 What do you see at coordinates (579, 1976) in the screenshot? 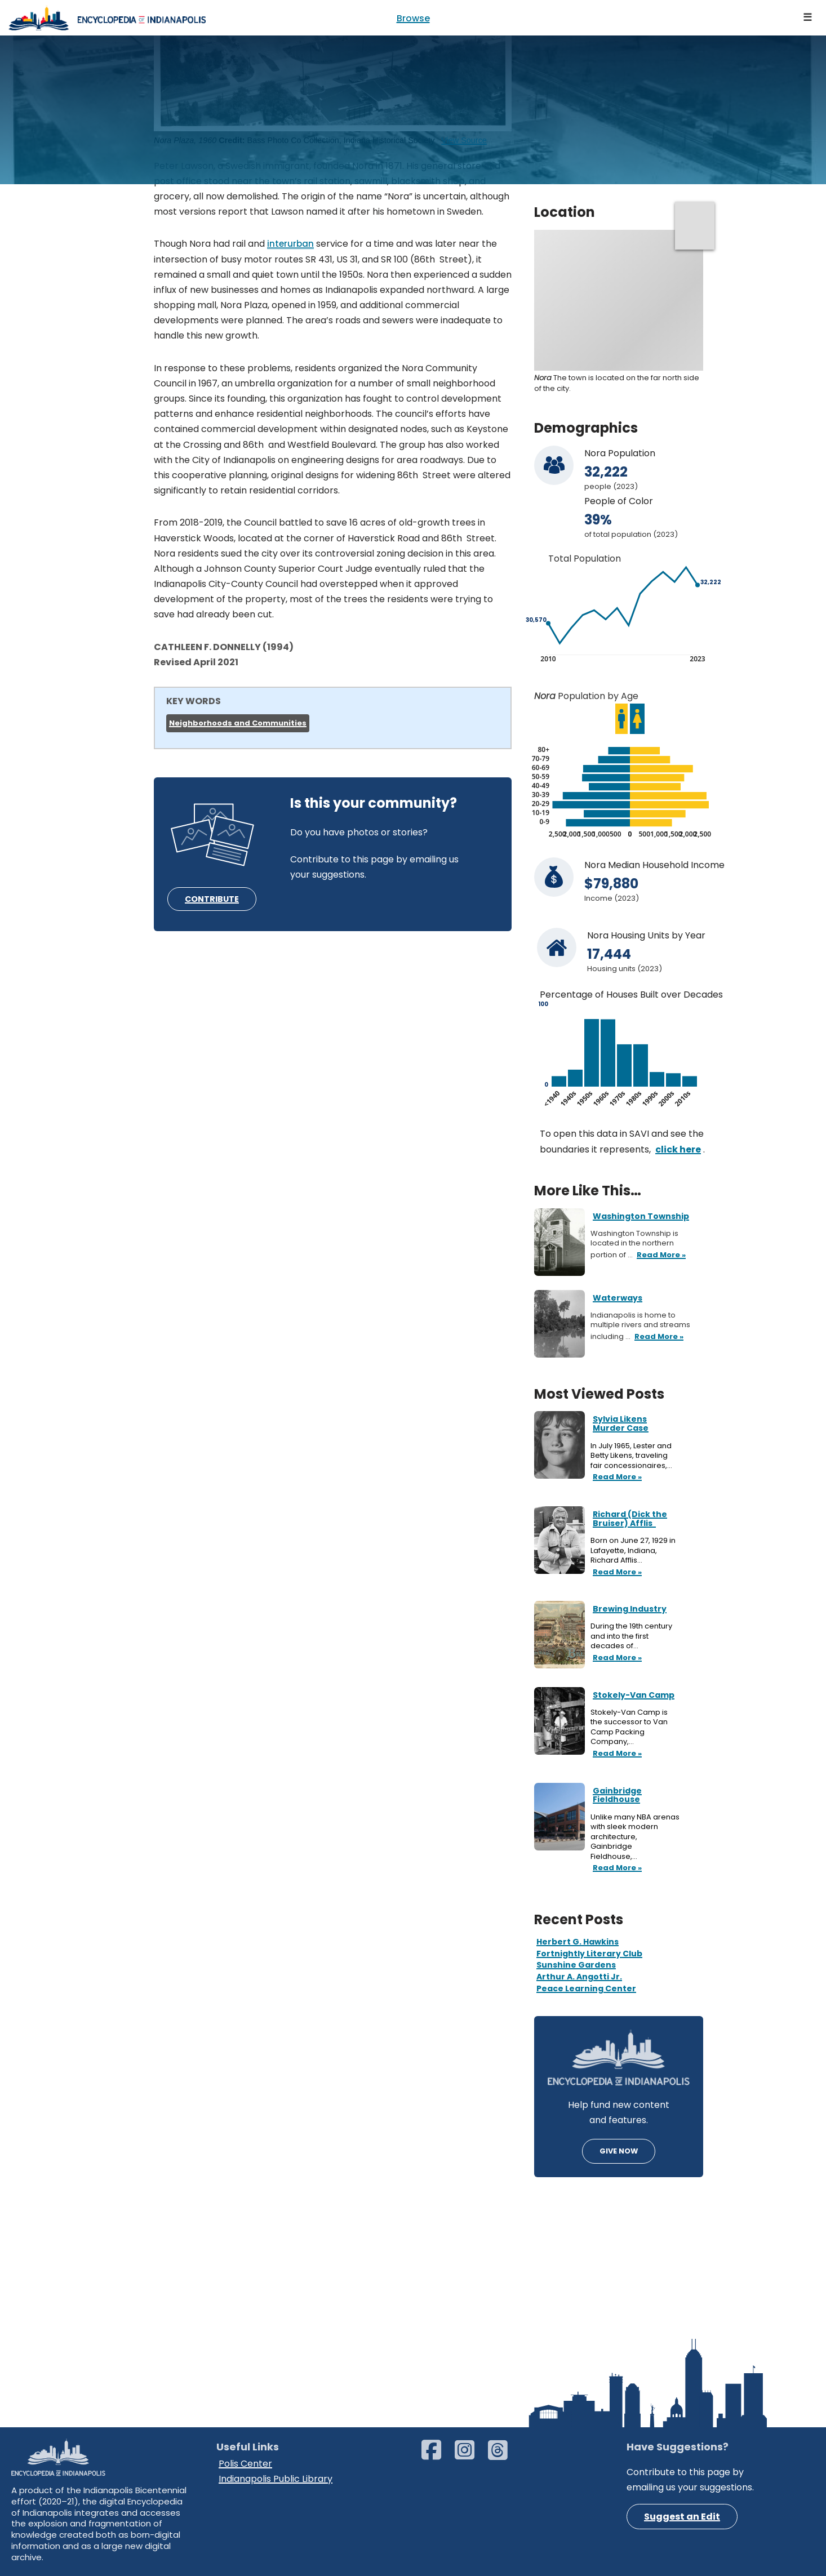
I see `Arthur A. Angotti Jr.` at bounding box center [579, 1976].